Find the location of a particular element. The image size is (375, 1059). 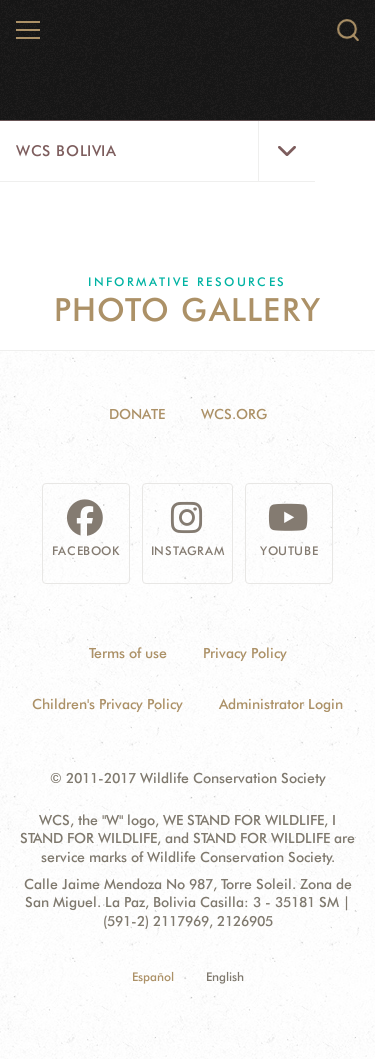

Español is located at coordinates (153, 976).